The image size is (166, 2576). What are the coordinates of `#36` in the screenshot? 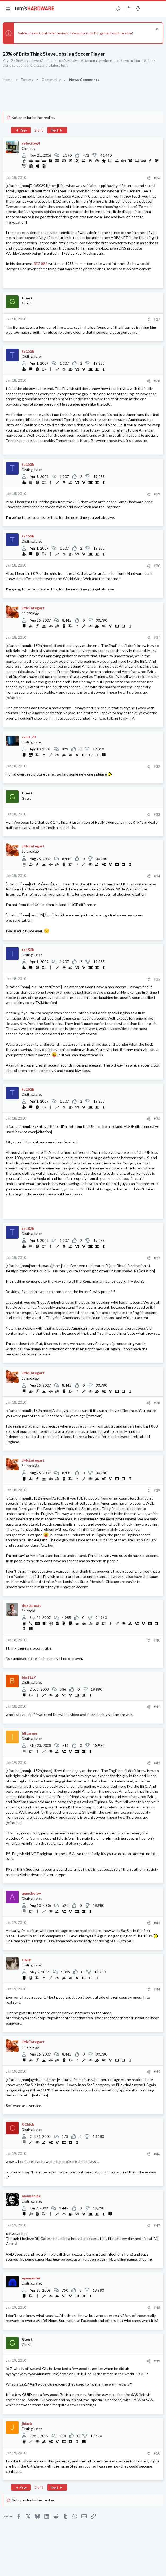 It's located at (157, 1119).